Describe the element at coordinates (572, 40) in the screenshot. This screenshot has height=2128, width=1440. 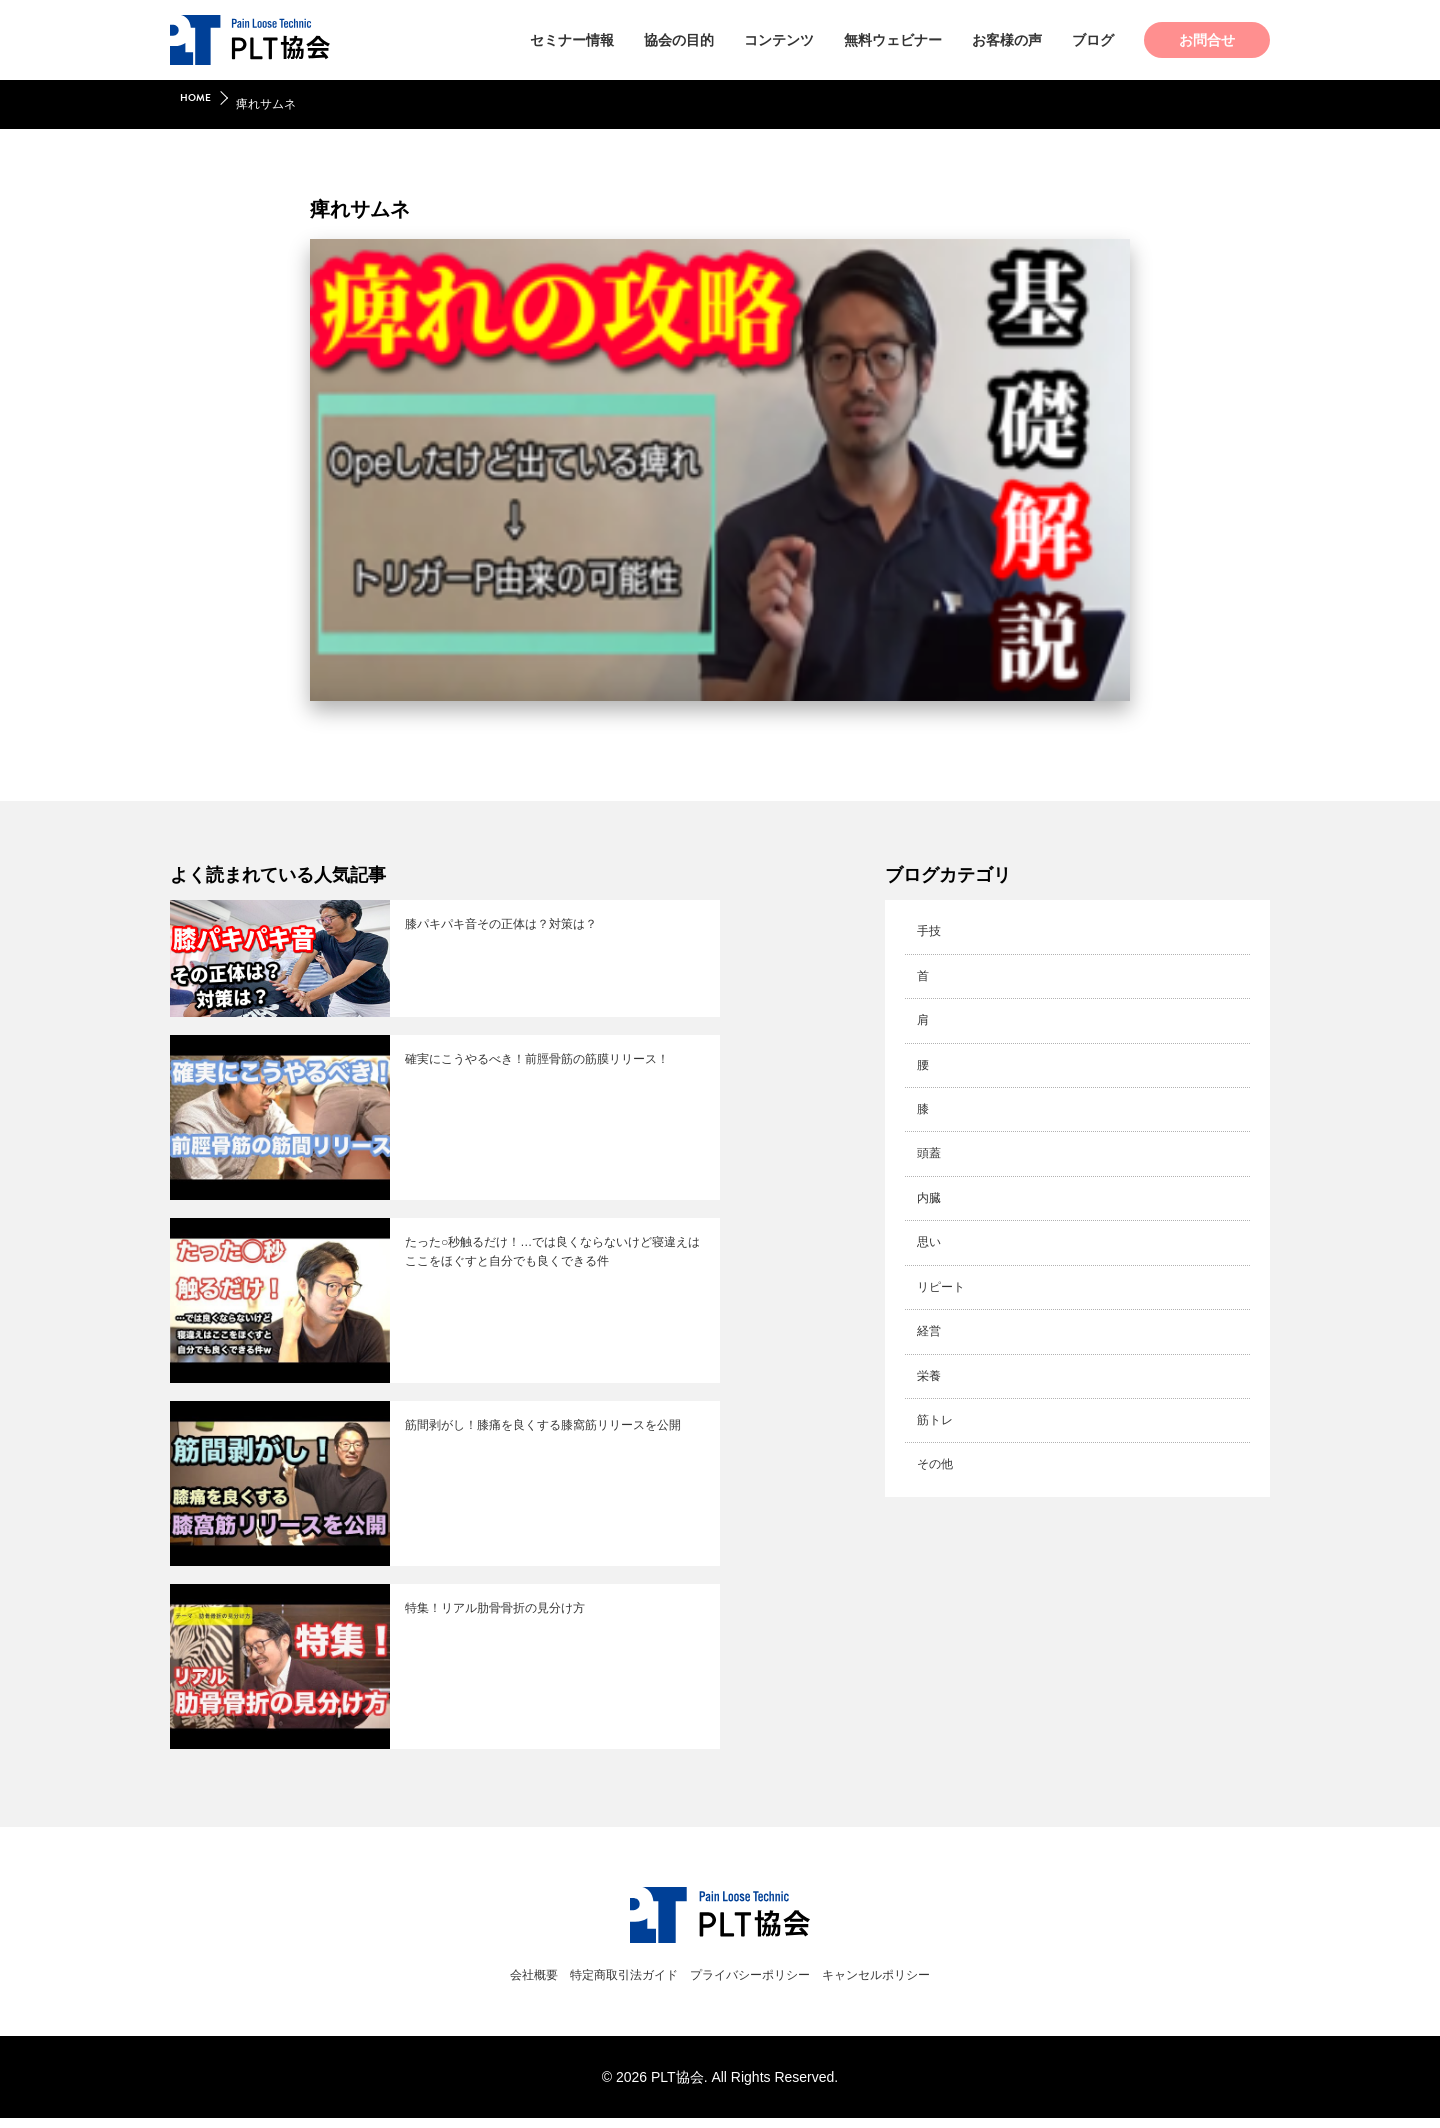
I see `セミナー情報` at that location.